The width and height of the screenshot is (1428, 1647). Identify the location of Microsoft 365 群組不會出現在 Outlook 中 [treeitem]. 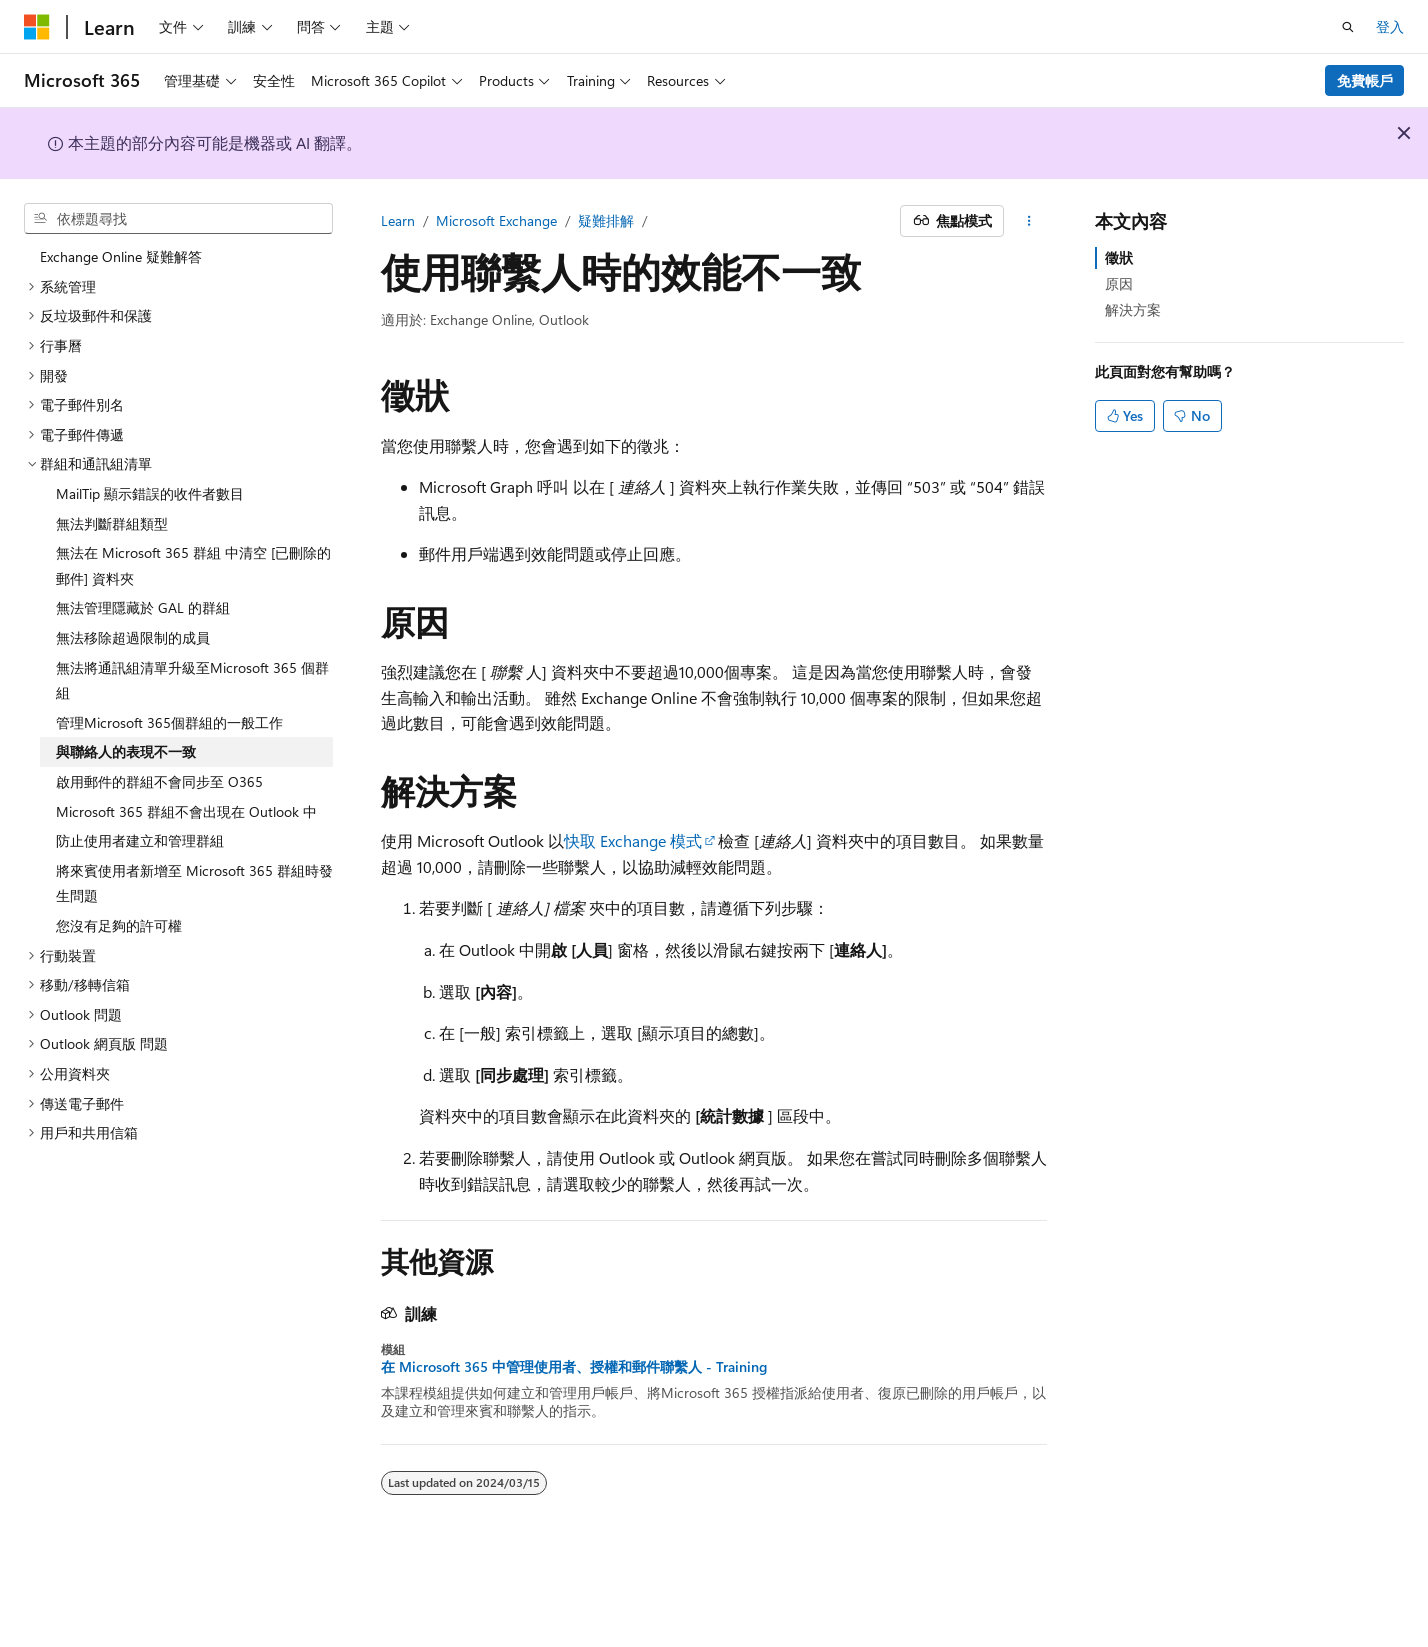
(186, 811).